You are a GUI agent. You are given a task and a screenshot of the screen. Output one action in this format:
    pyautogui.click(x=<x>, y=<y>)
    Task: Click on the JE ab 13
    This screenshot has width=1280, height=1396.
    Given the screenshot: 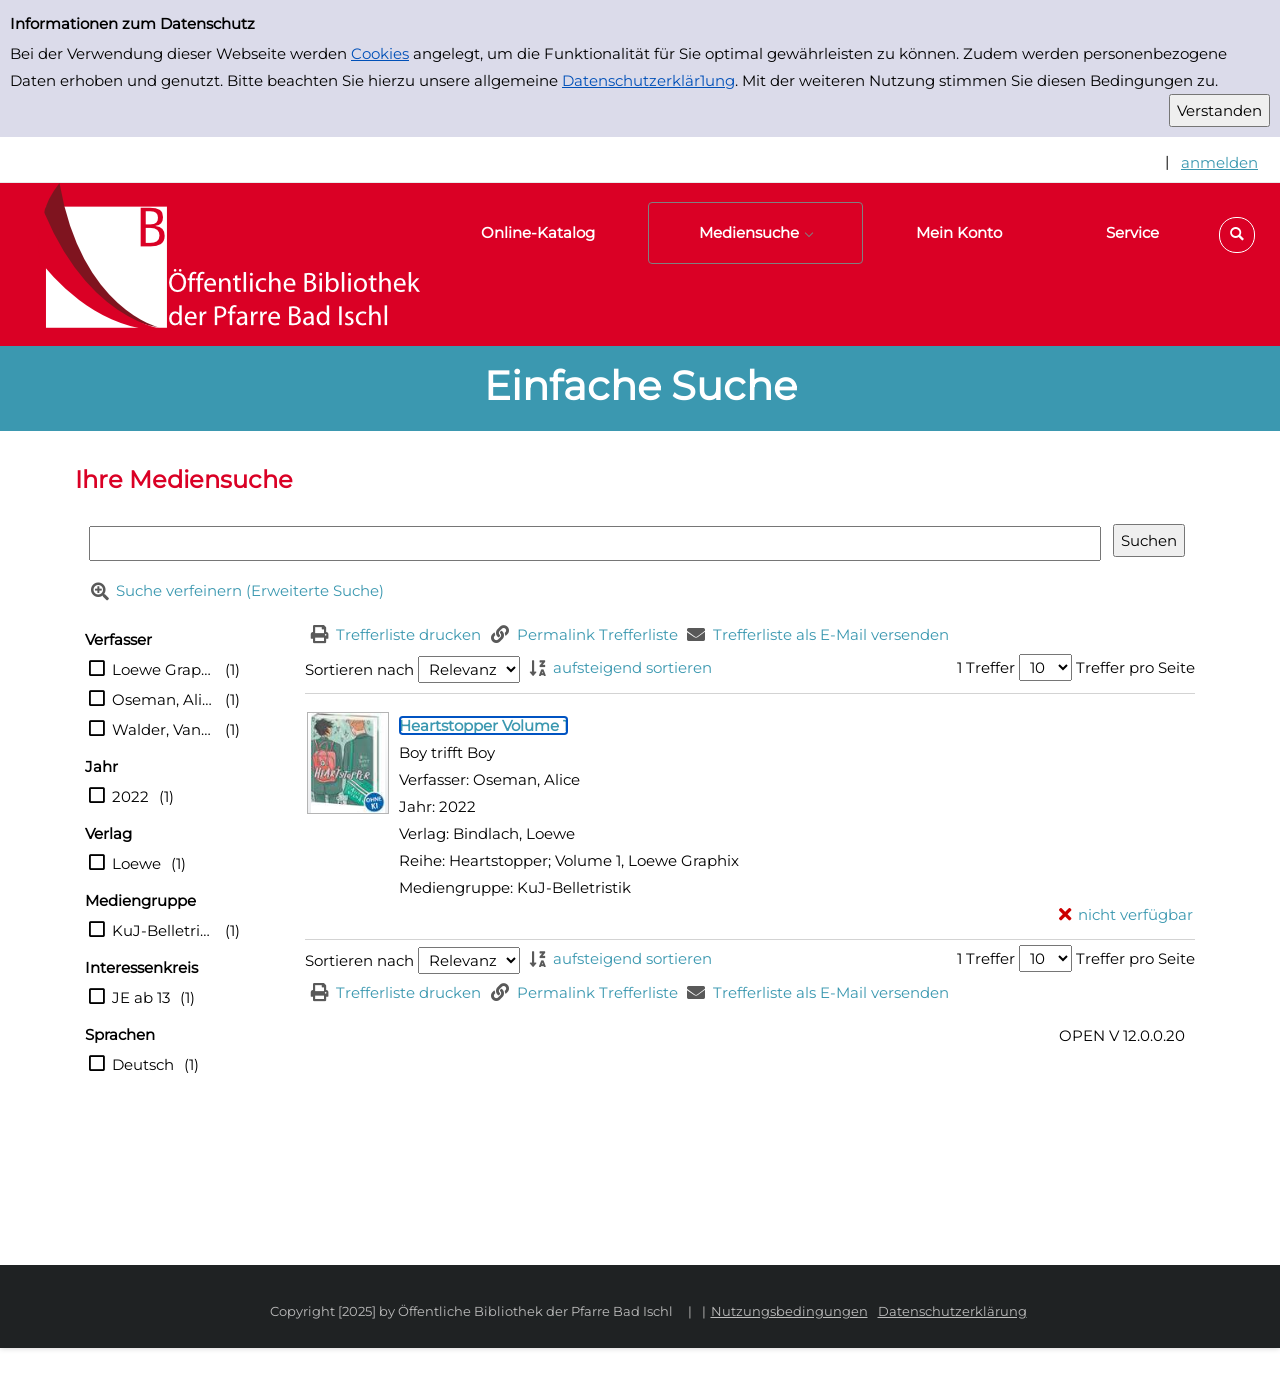 What is the action you would take?
    pyautogui.click(x=141, y=997)
    